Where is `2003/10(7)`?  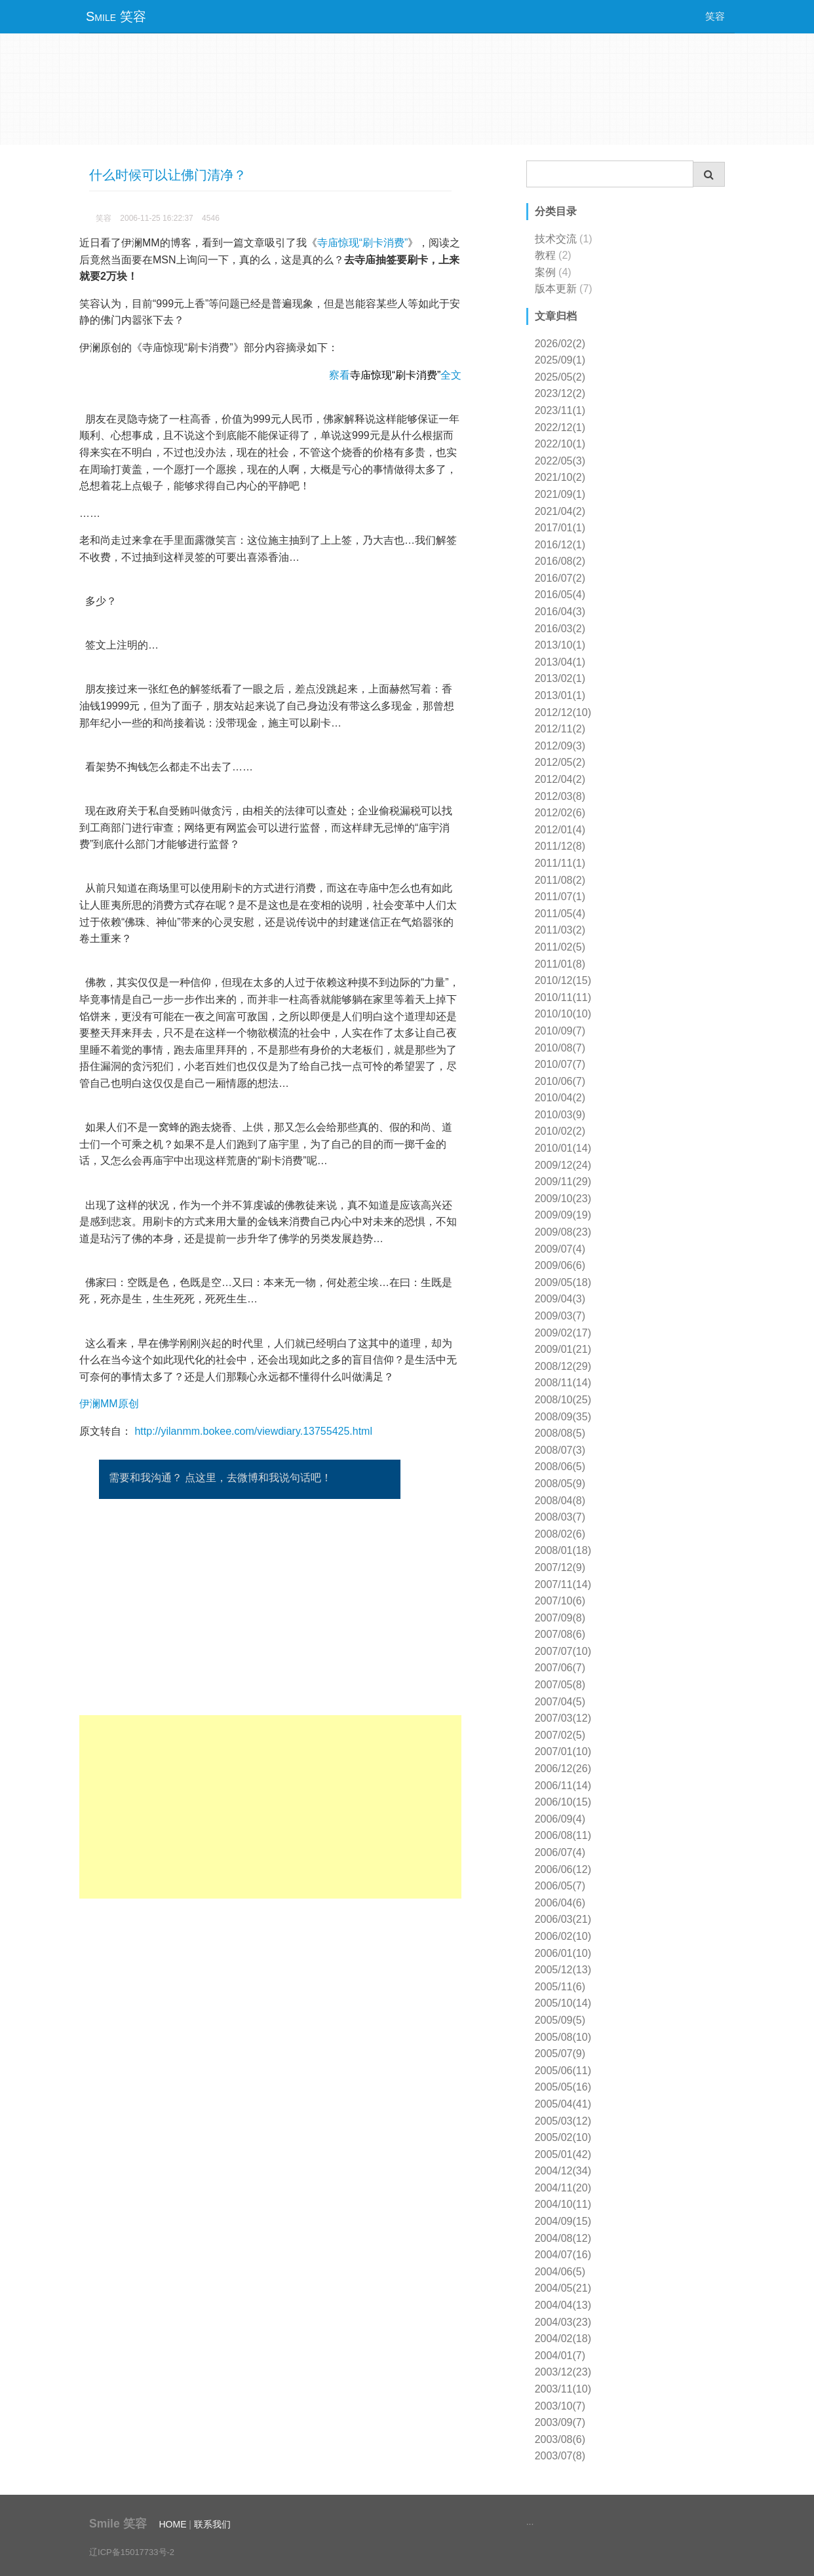
2003/10(7) is located at coordinates (560, 2406).